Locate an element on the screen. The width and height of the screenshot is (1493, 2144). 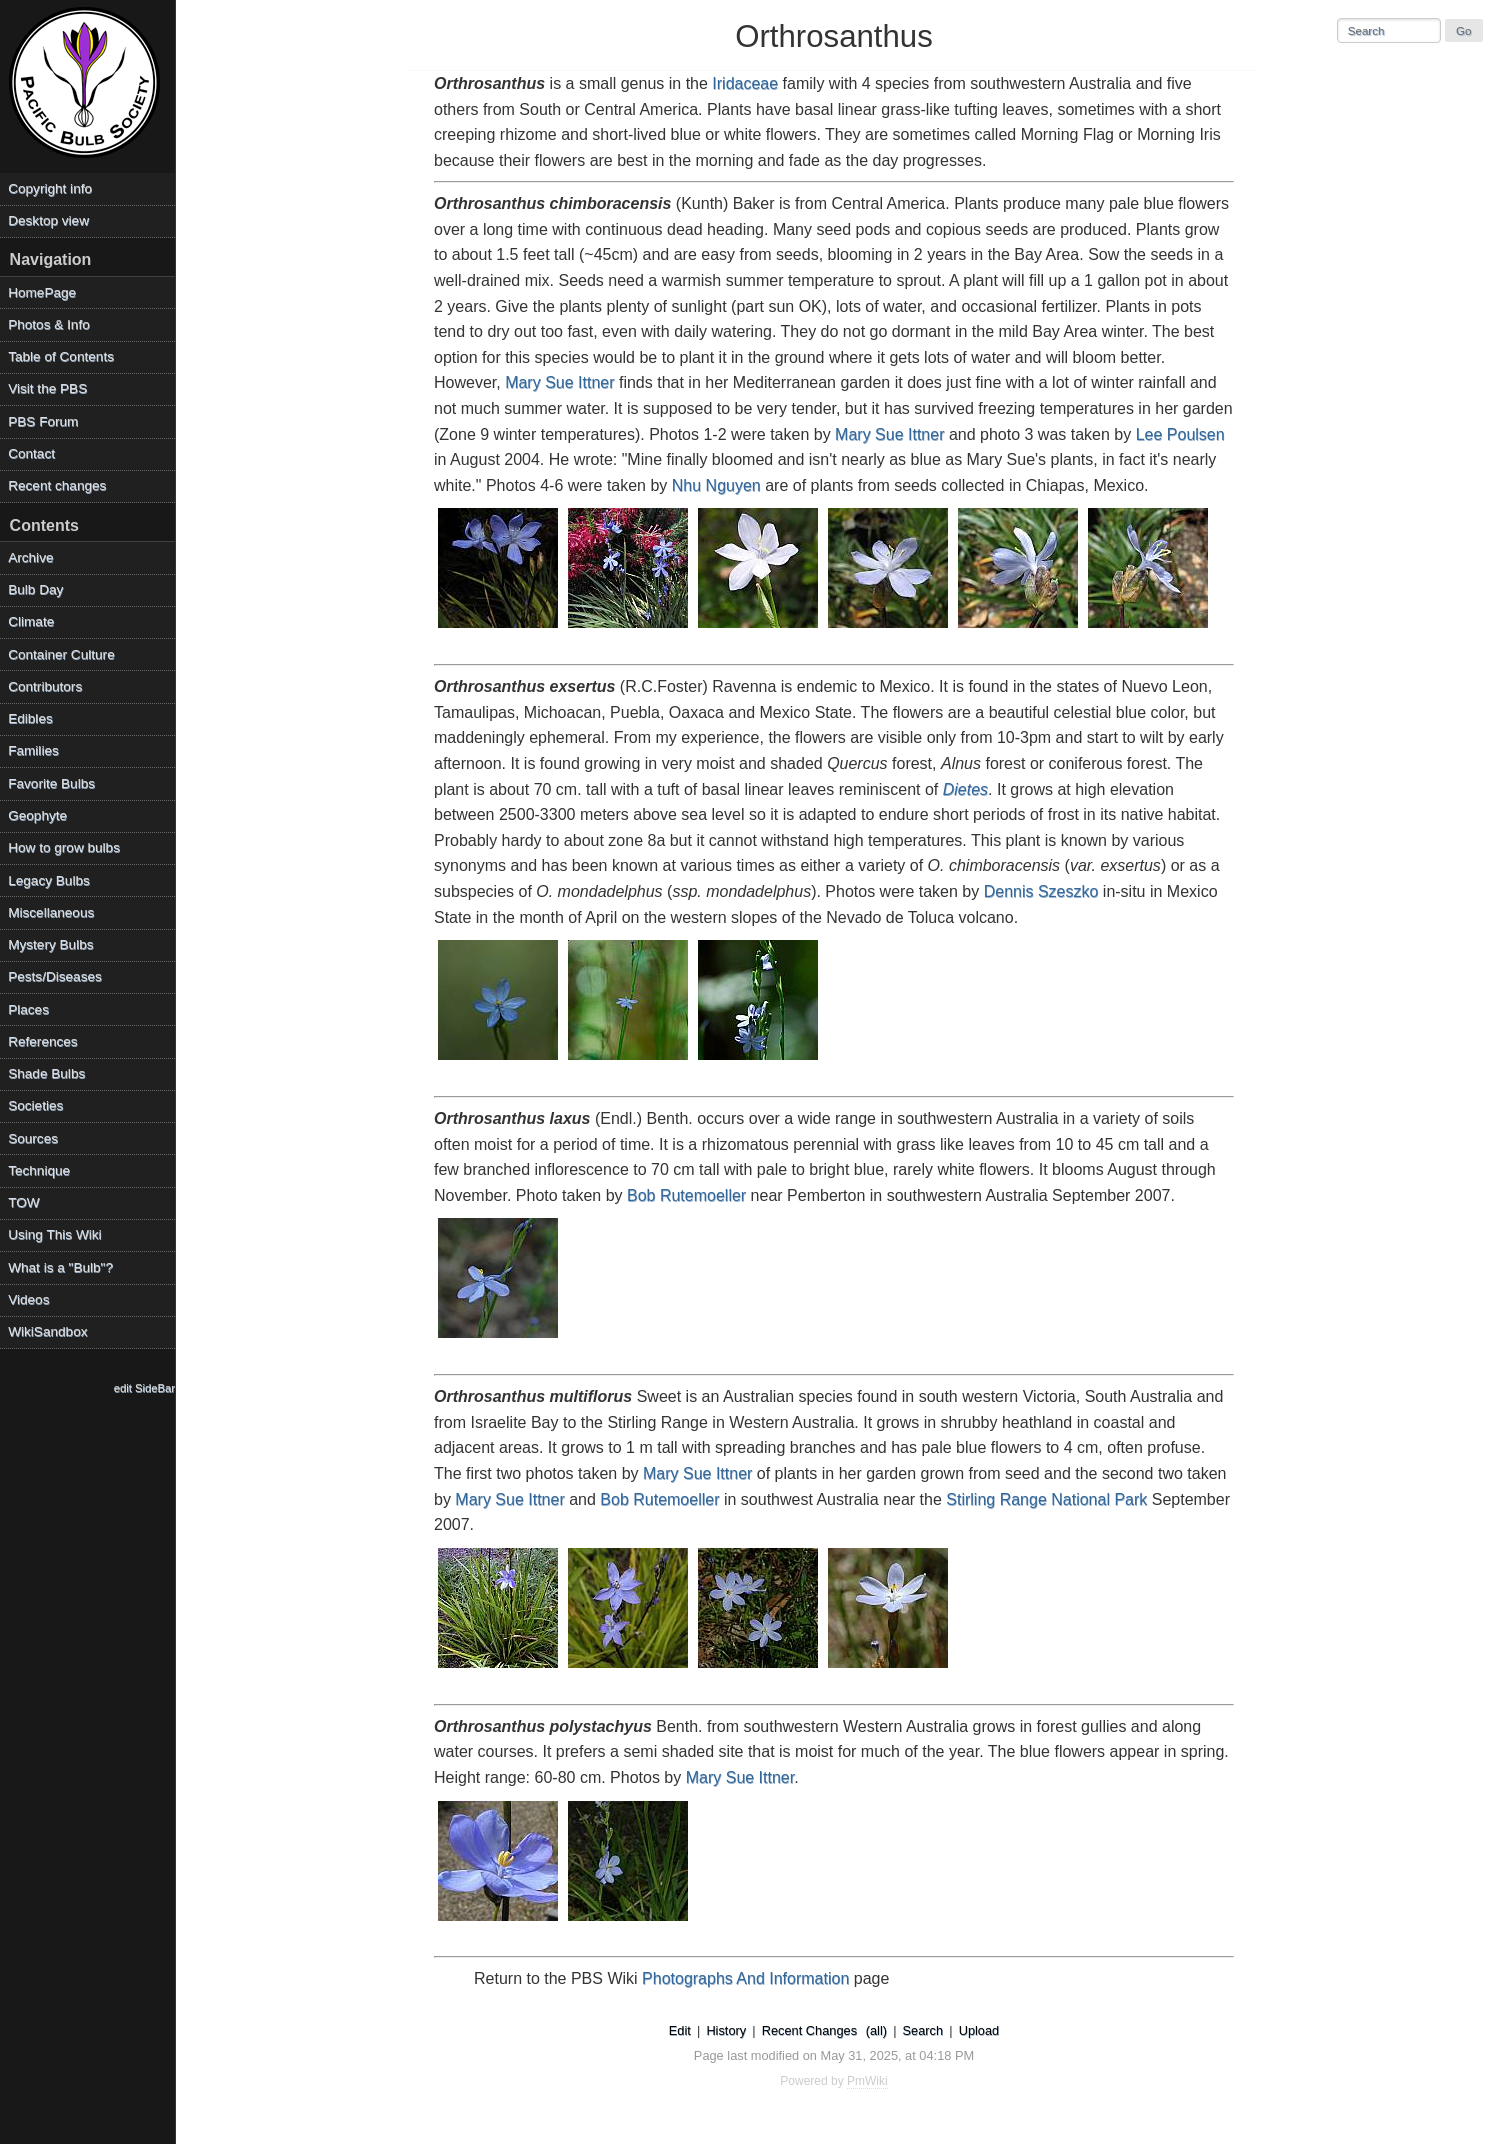
Dietes is located at coordinates (965, 789).